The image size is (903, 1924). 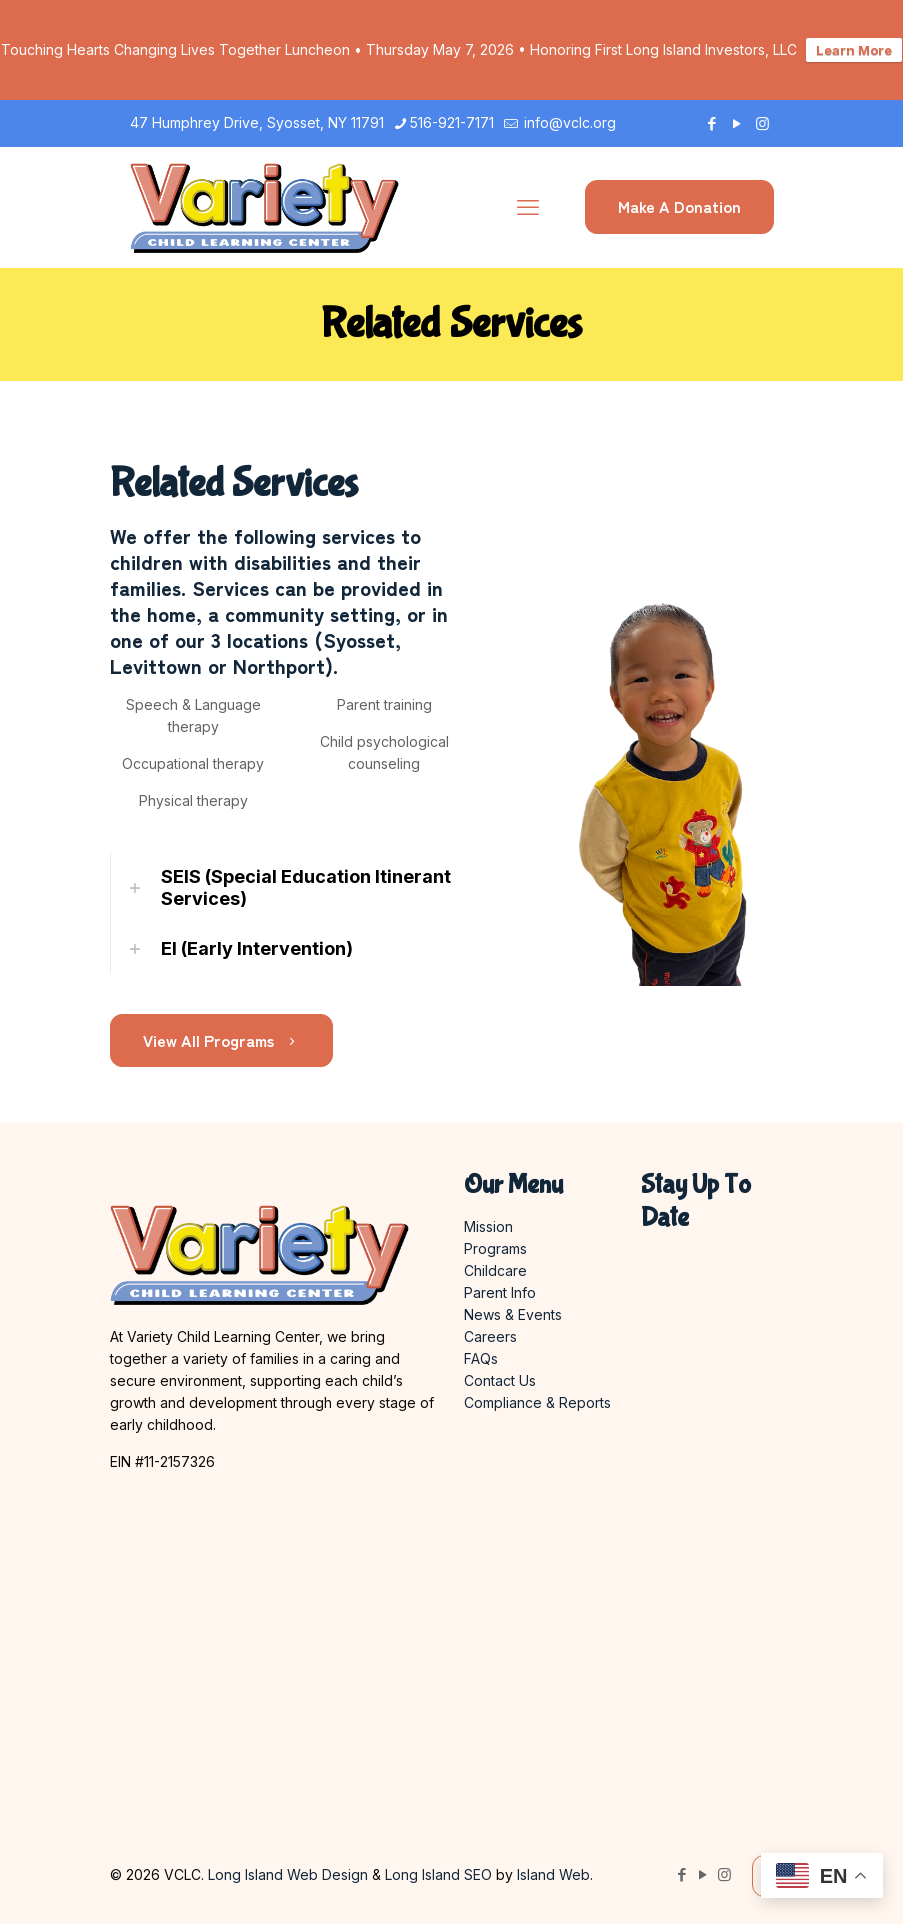 What do you see at coordinates (513, 1314) in the screenshot?
I see `News & Events` at bounding box center [513, 1314].